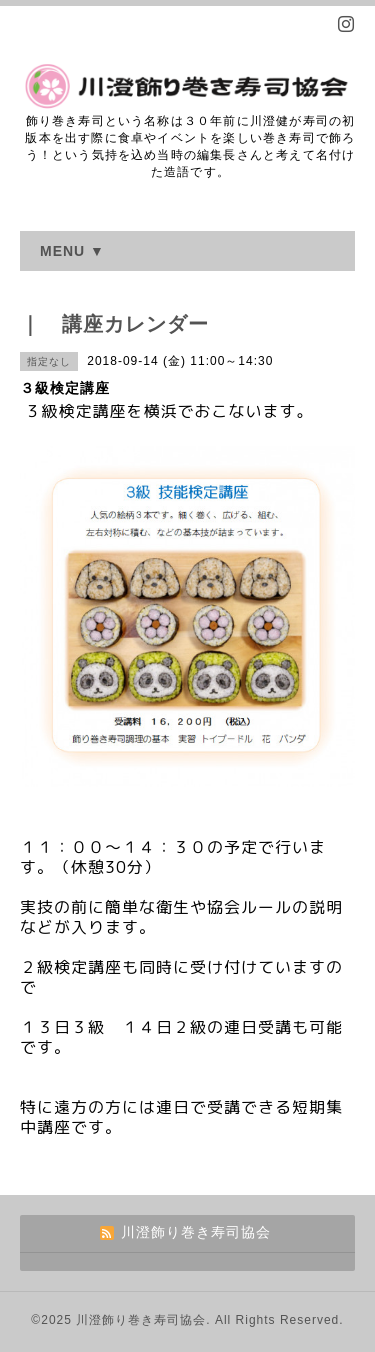  Describe the element at coordinates (141, 1320) in the screenshot. I see `川澄飾り巻き寿司協会` at that location.